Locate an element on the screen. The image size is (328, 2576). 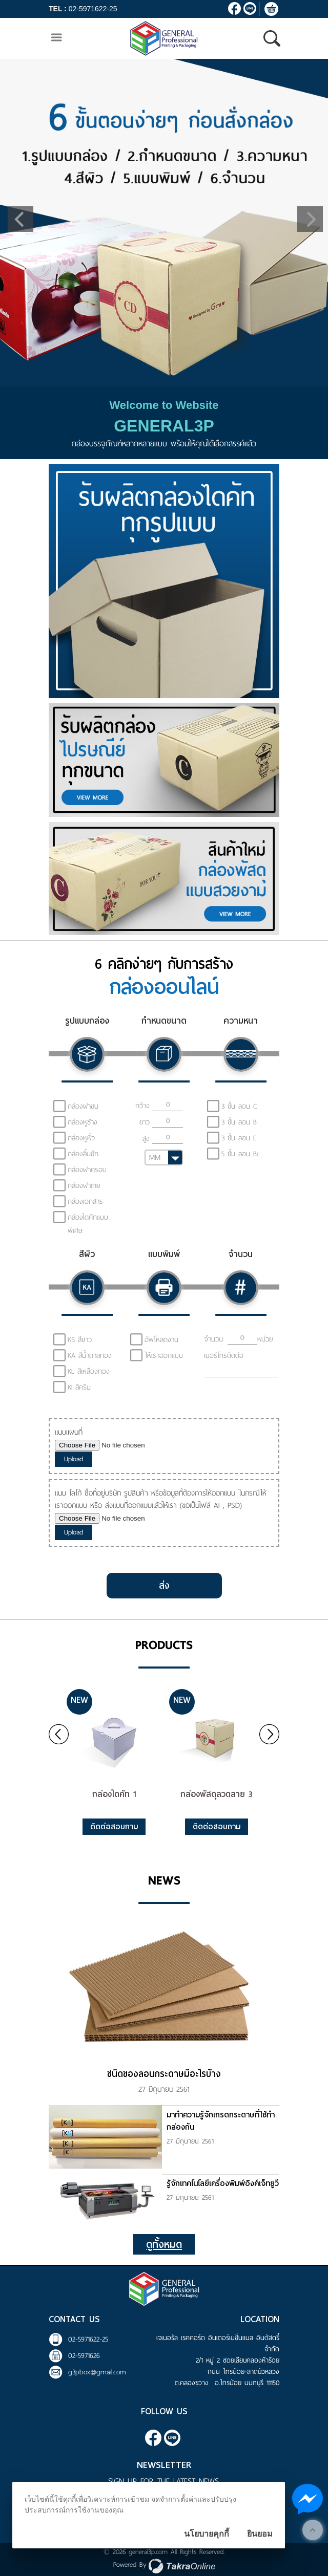
KI สีครีม is located at coordinates (79, 1387).